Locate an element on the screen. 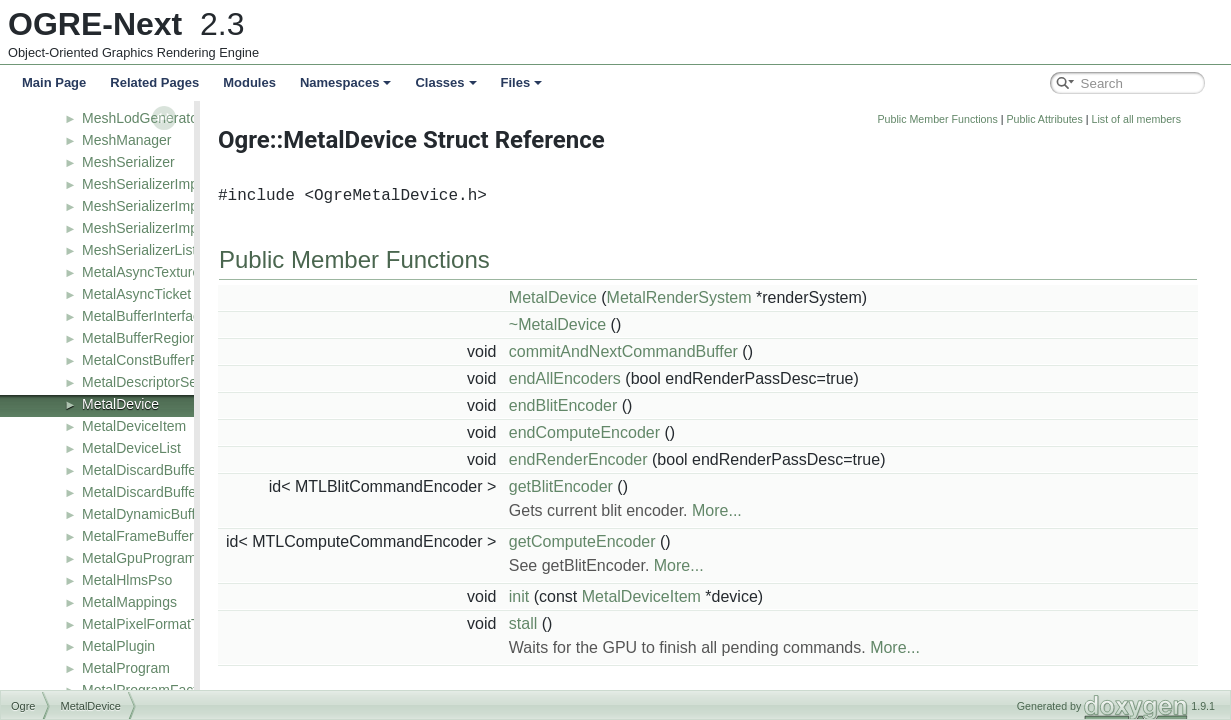 The height and width of the screenshot is (720, 1231). MeshSerializer is located at coordinates (128, 162).